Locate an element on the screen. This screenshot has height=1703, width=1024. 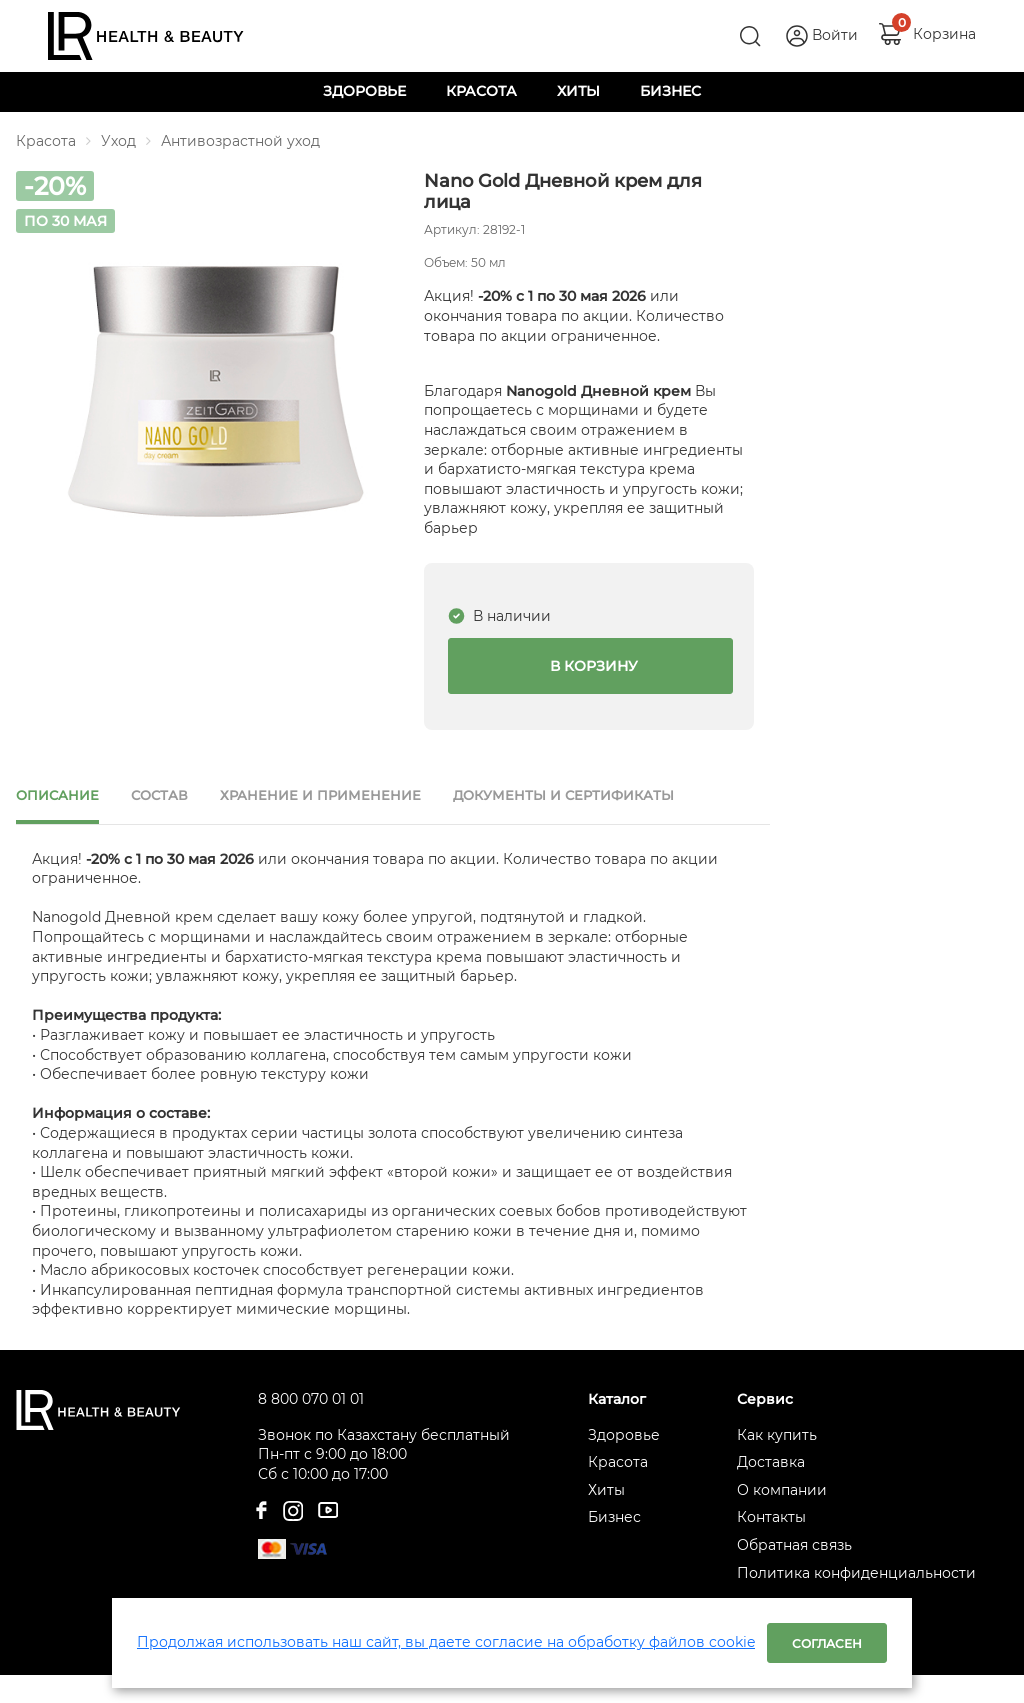
Контакты is located at coordinates (771, 1546).